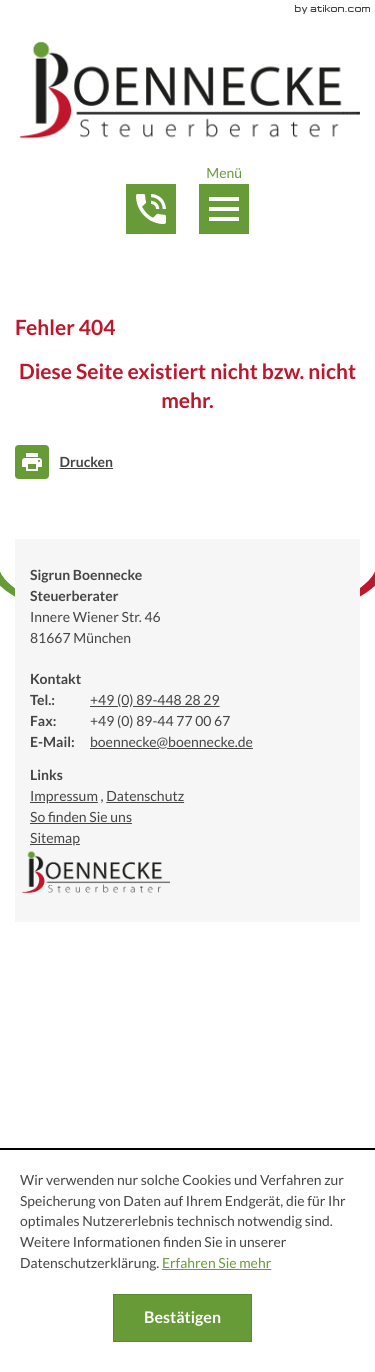 This screenshot has width=375, height=1372. I want to click on [E-Mail:: boennecke@boennecke.de], so click(171, 742).